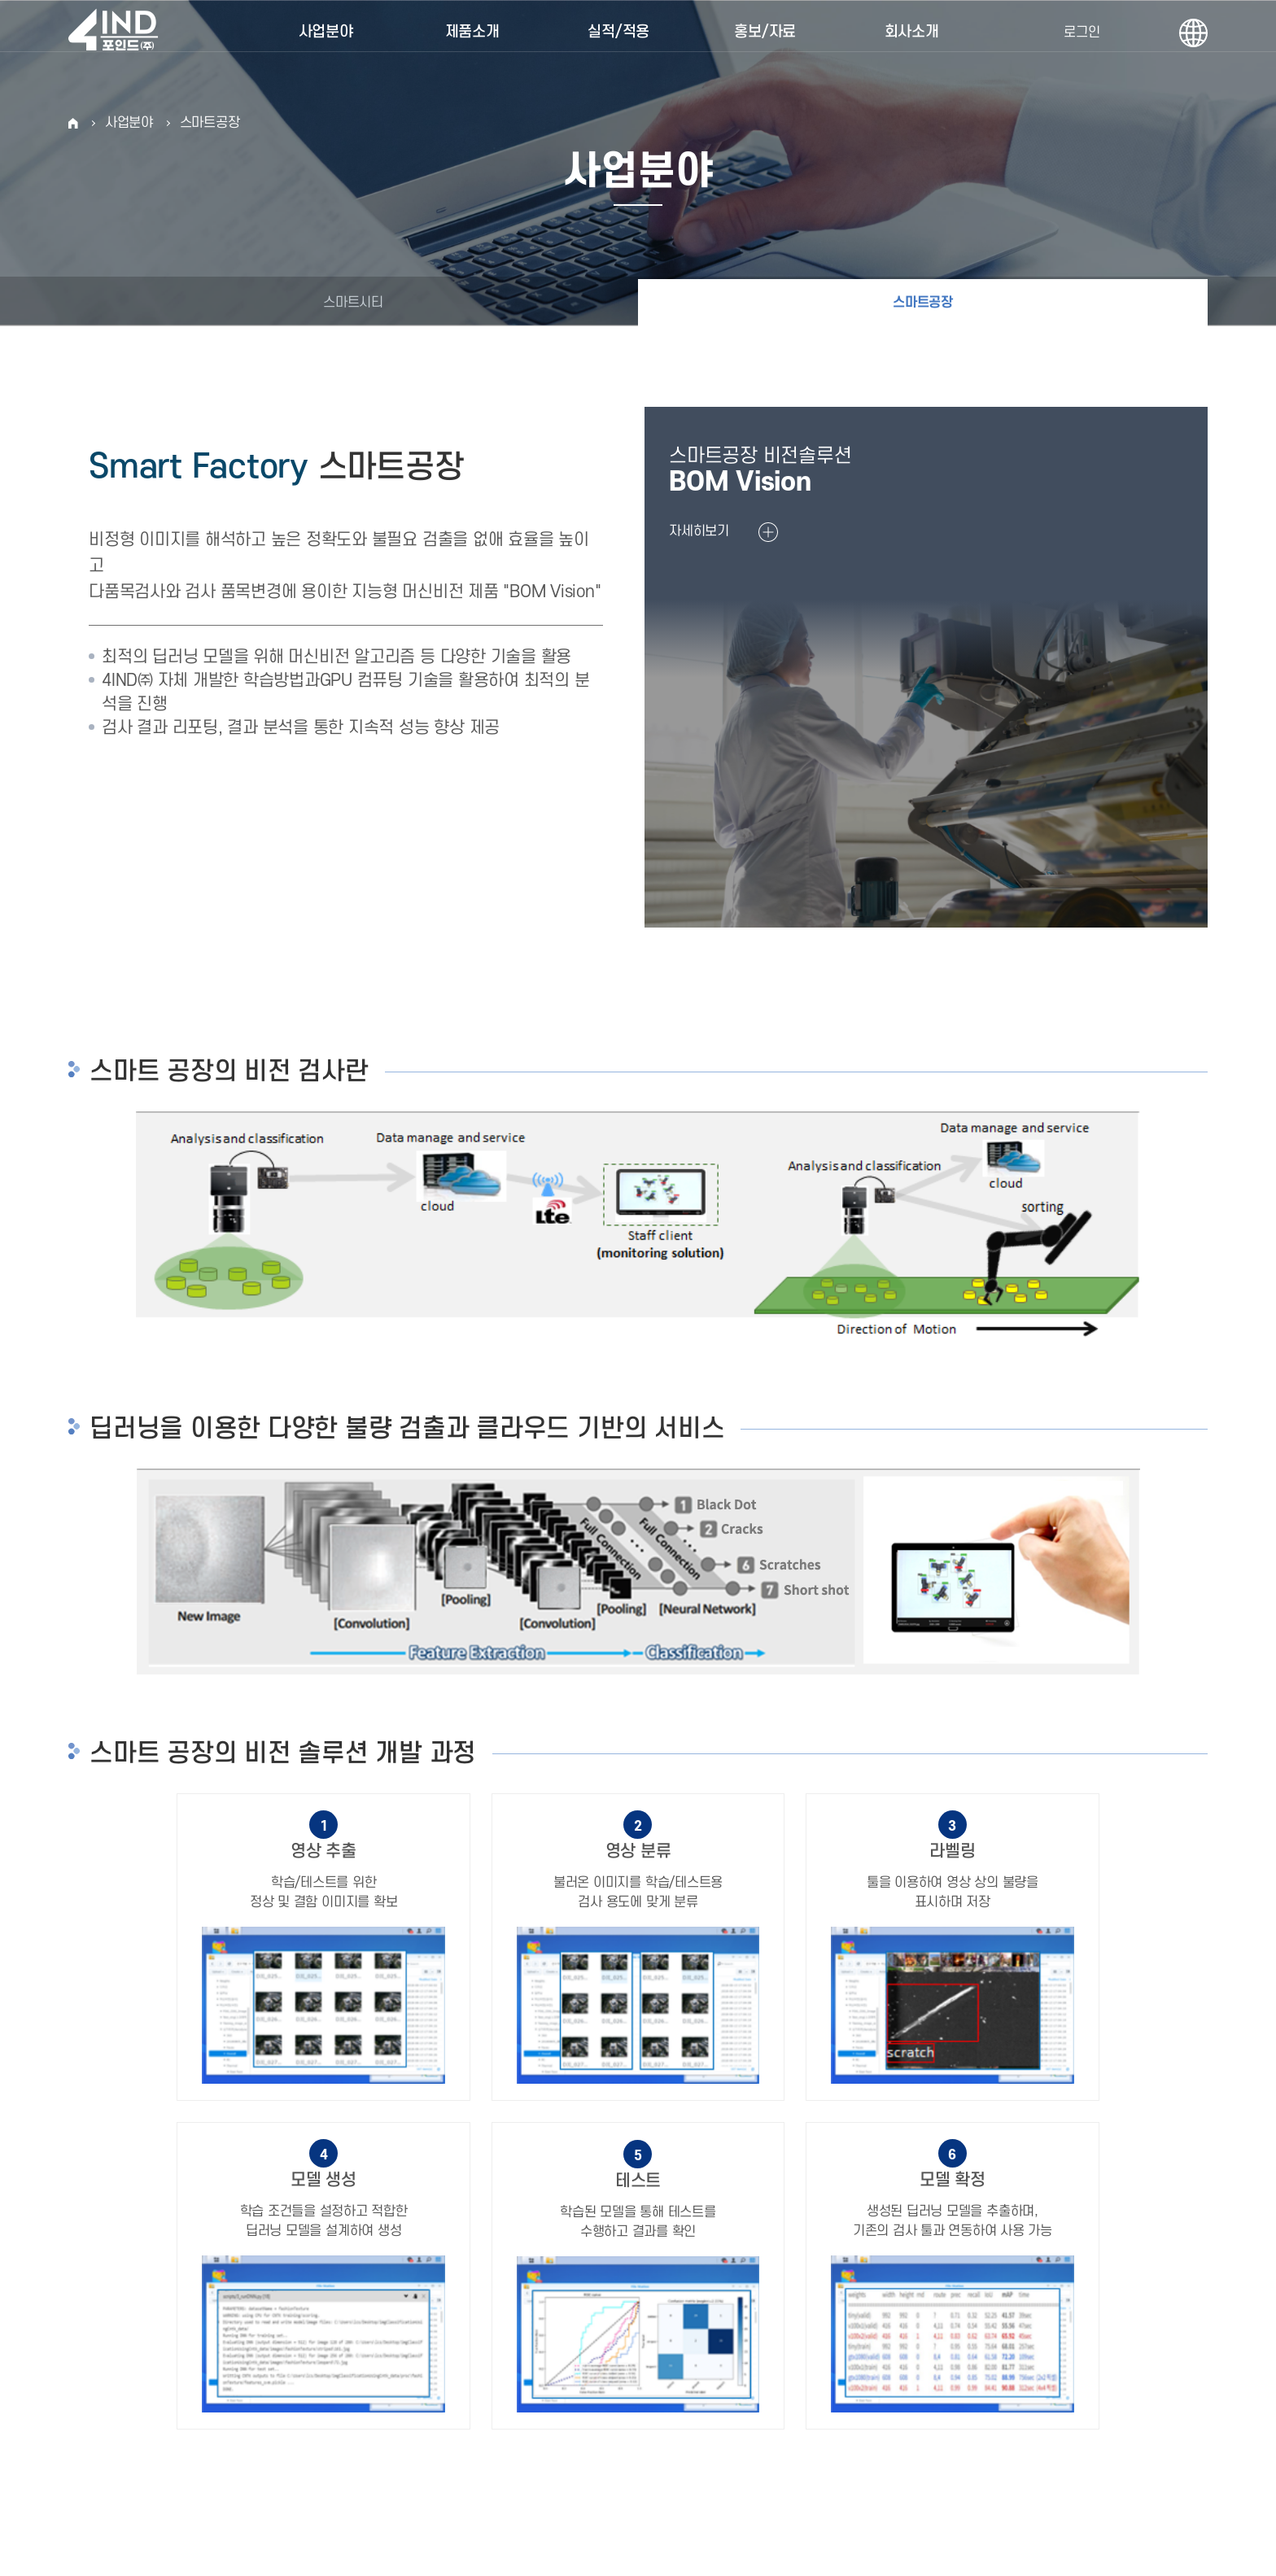 The height and width of the screenshot is (2576, 1276). What do you see at coordinates (210, 123) in the screenshot?
I see `스마트공장` at bounding box center [210, 123].